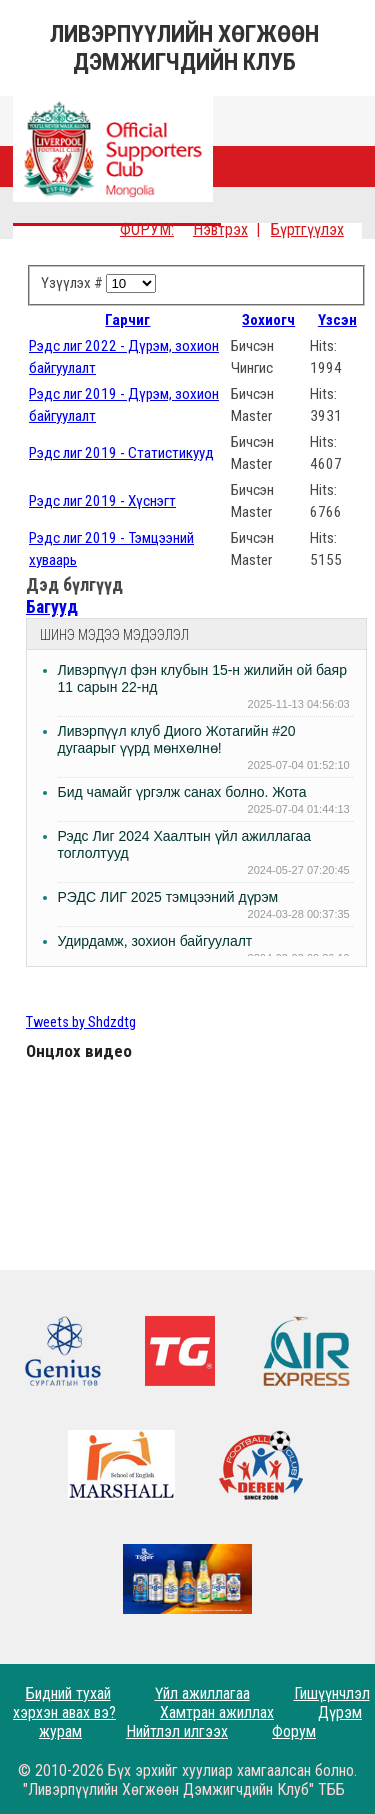 The height and width of the screenshot is (1814, 375). Describe the element at coordinates (337, 320) in the screenshot. I see `Үзсэн` at that location.